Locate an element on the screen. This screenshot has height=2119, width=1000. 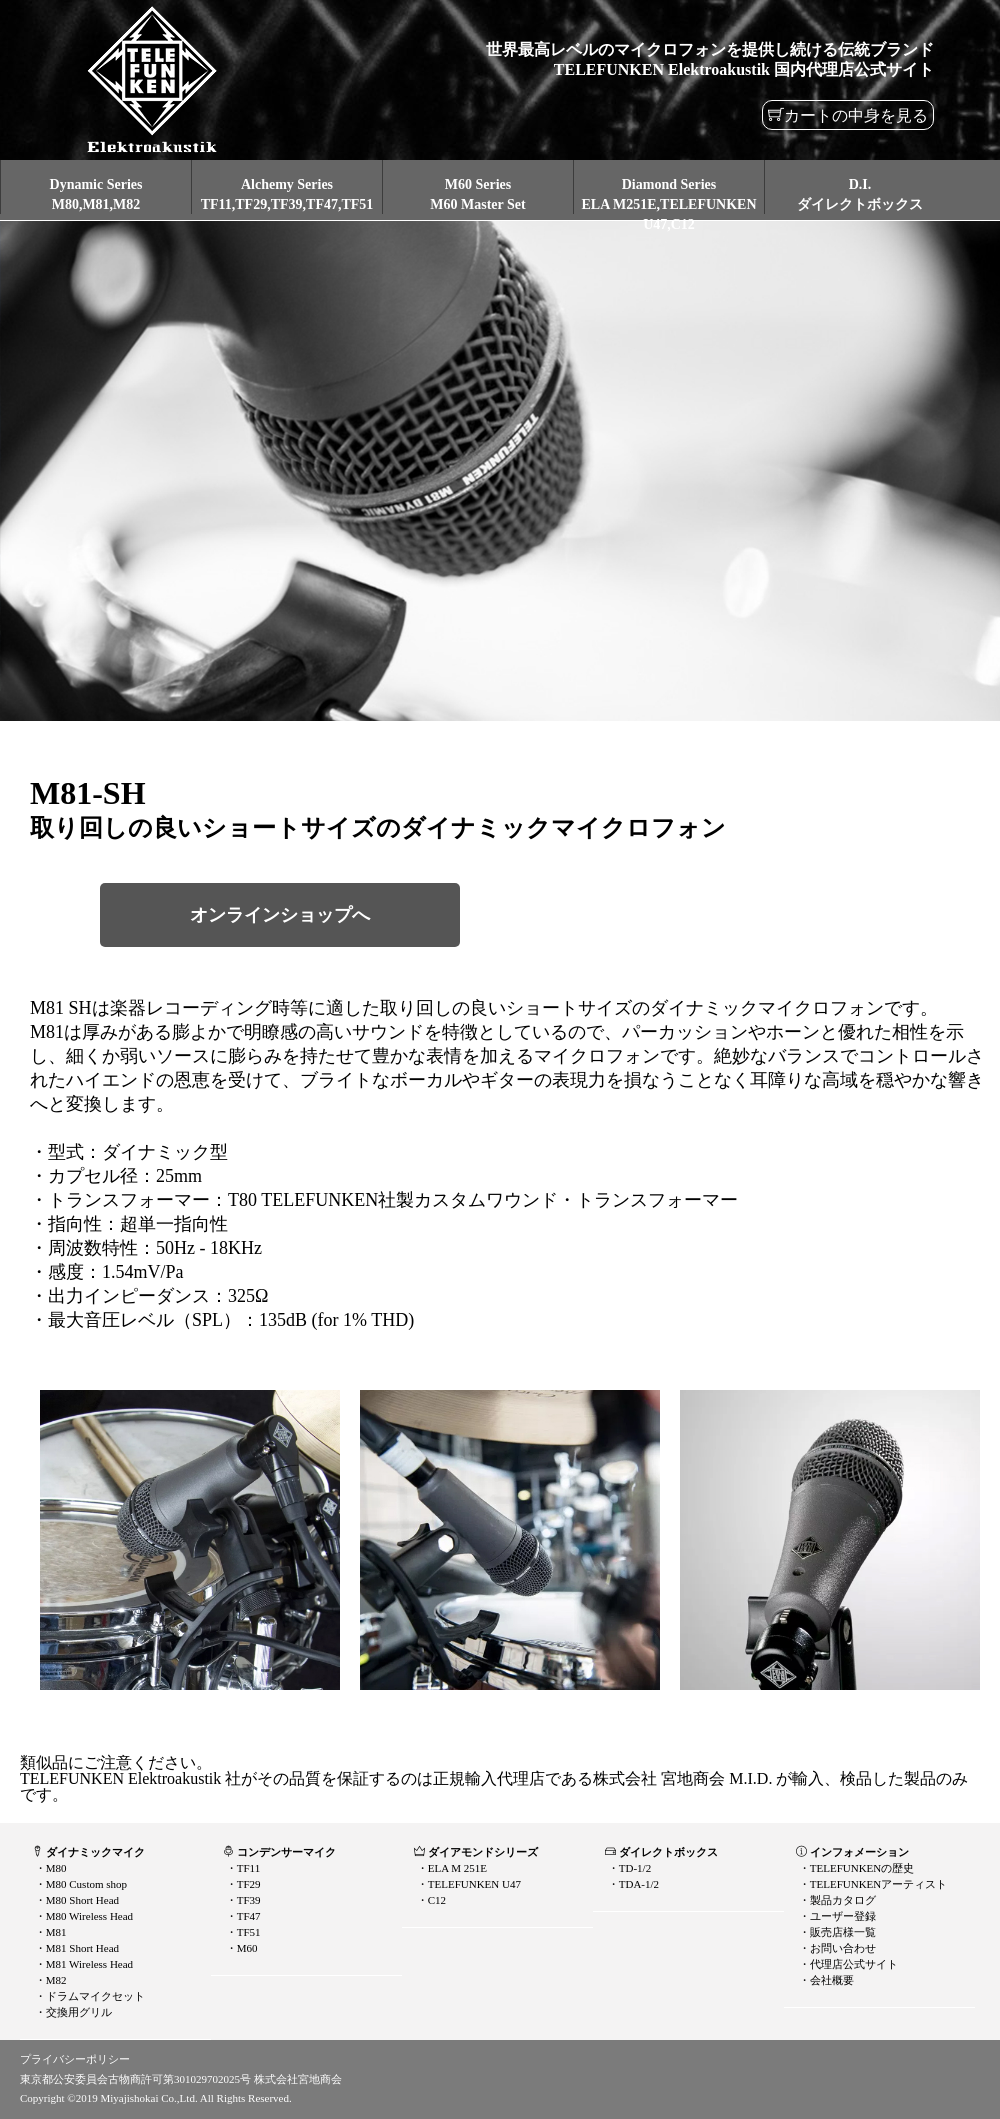
・交換用グリル is located at coordinates (72, 2012).